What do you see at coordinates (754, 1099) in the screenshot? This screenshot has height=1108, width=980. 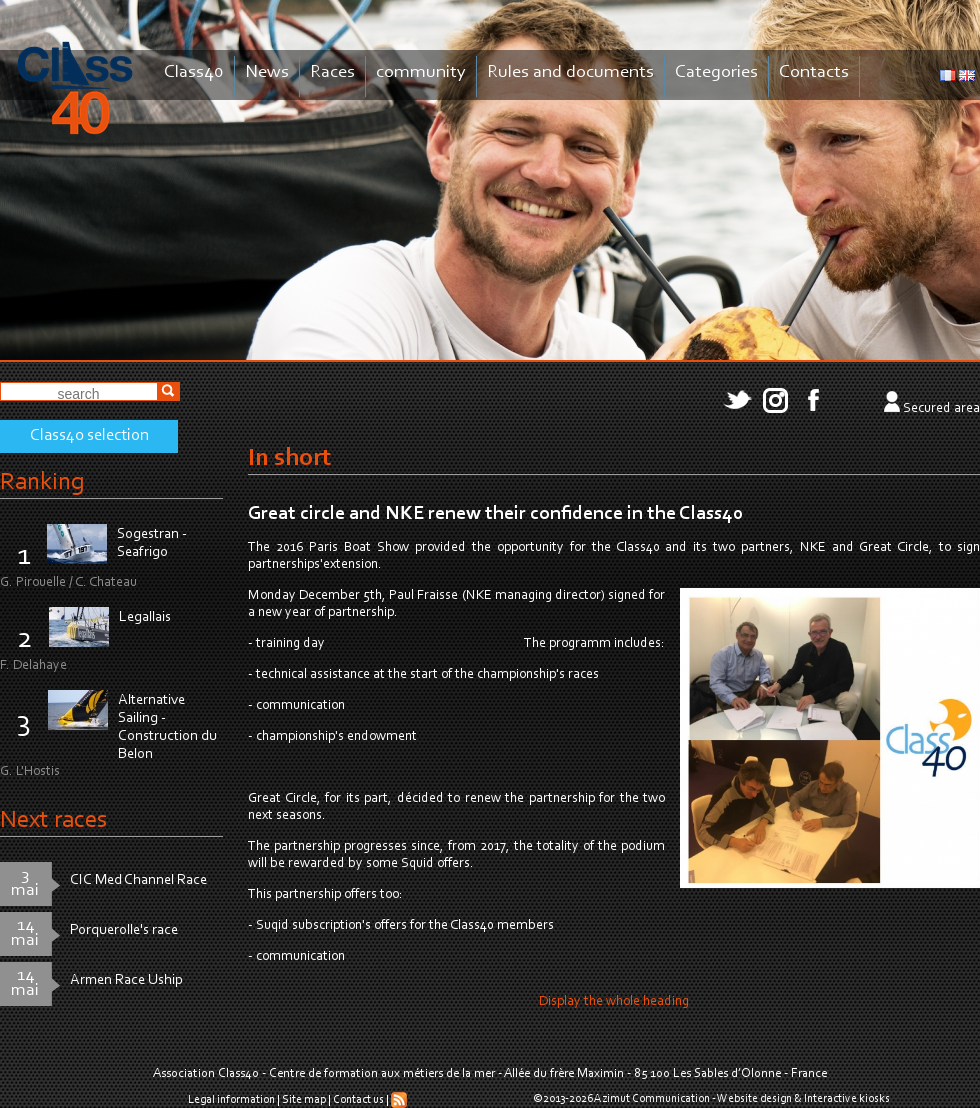 I see `Website design` at bounding box center [754, 1099].